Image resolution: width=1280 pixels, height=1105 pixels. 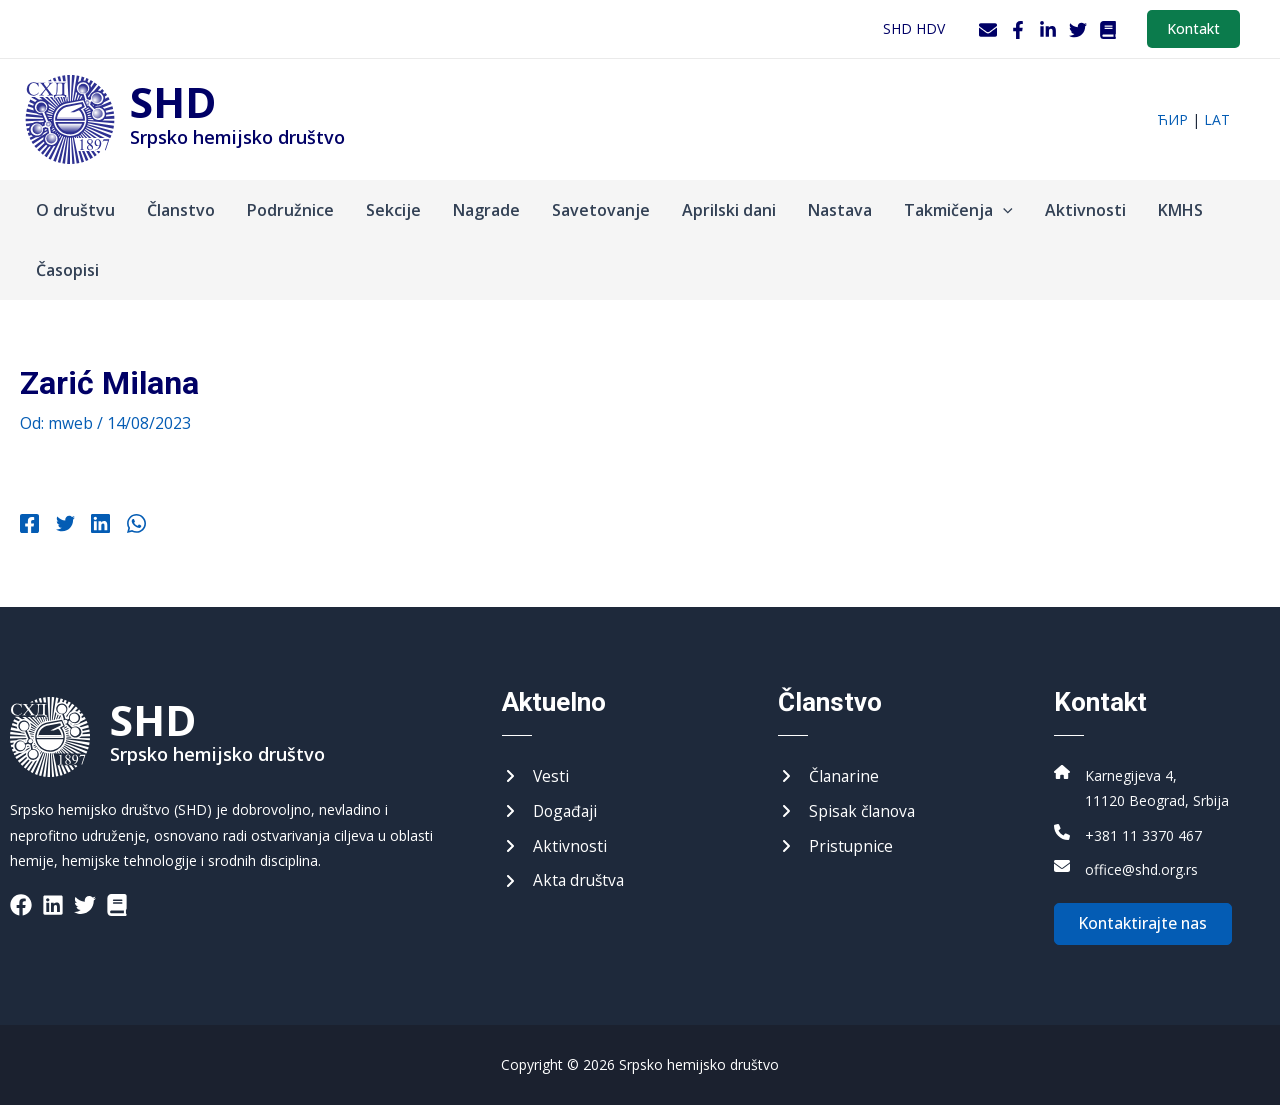 I want to click on [application], so click(x=1003, y=210).